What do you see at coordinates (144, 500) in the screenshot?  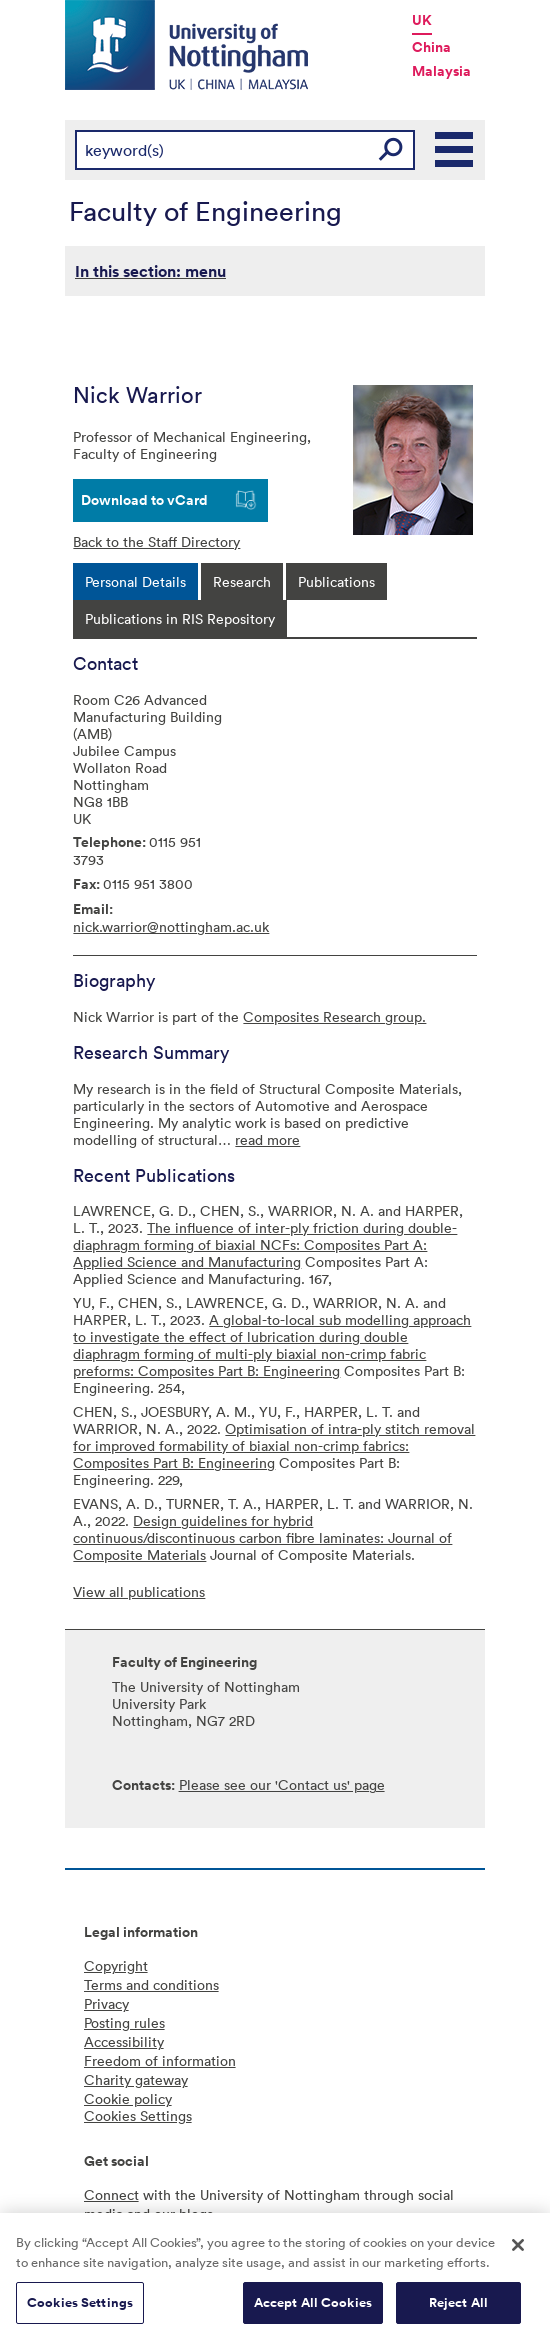 I see `Download to vCard` at bounding box center [144, 500].